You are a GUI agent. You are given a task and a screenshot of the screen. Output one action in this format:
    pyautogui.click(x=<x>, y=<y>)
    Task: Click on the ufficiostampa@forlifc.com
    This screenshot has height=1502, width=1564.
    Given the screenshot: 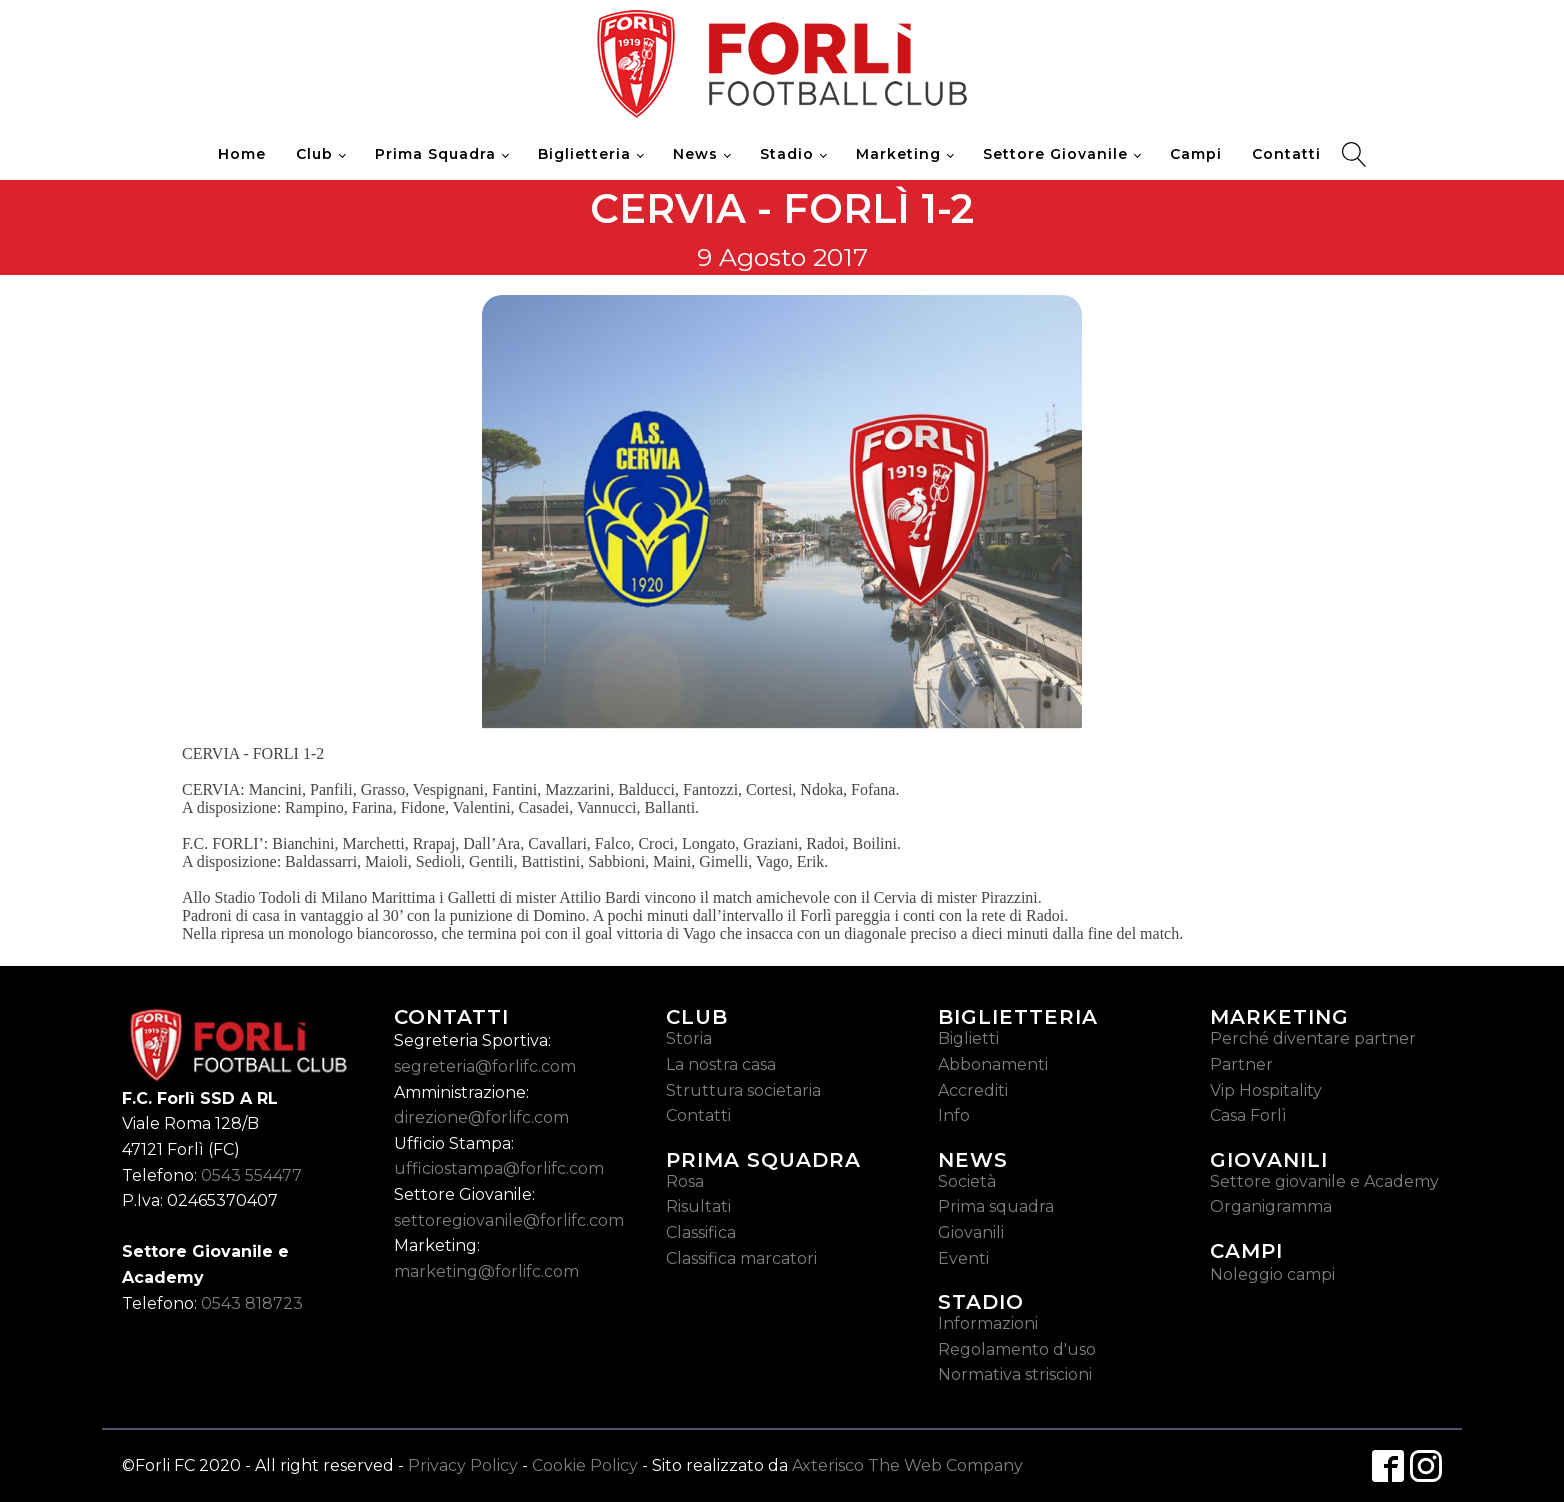 What is the action you would take?
    pyautogui.click(x=499, y=1168)
    